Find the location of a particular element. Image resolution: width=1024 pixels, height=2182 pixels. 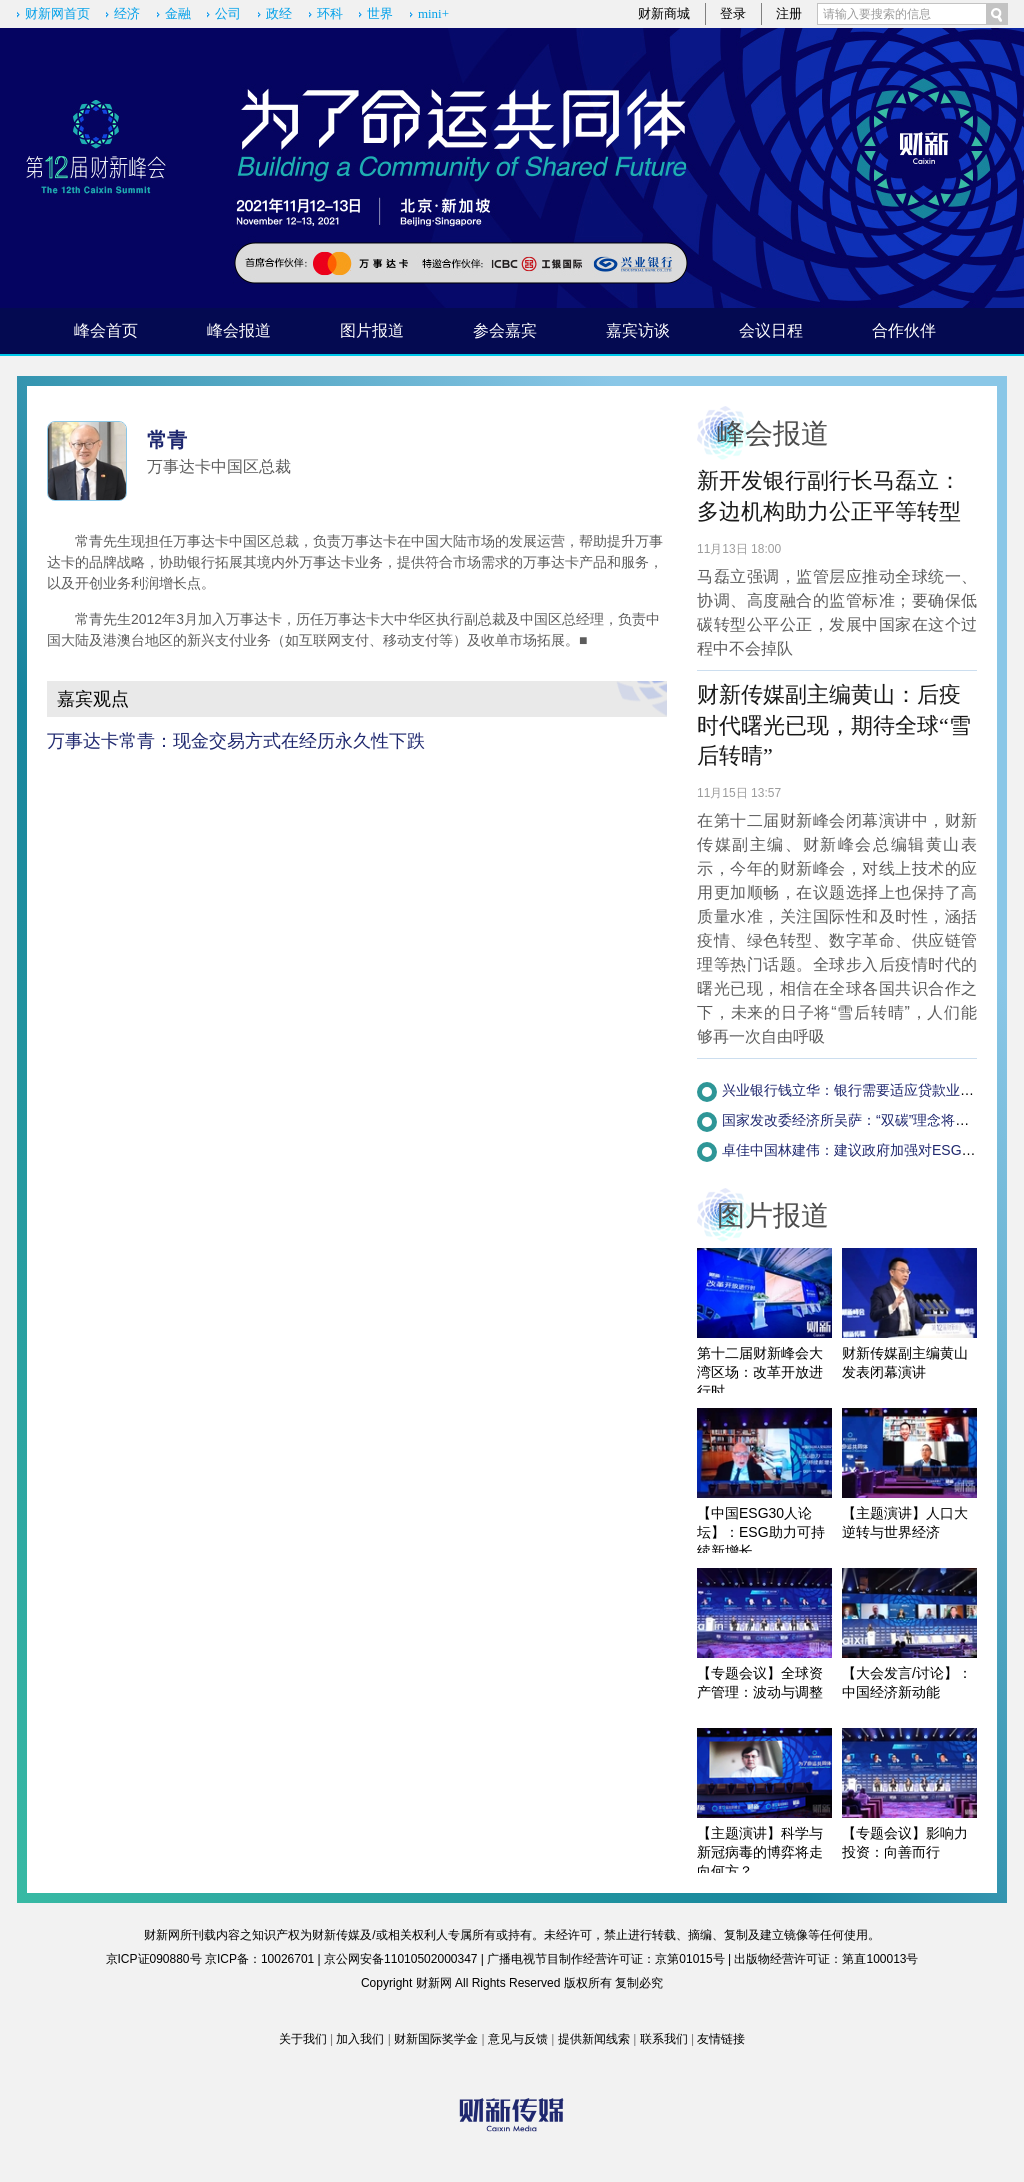

环科 is located at coordinates (330, 13).